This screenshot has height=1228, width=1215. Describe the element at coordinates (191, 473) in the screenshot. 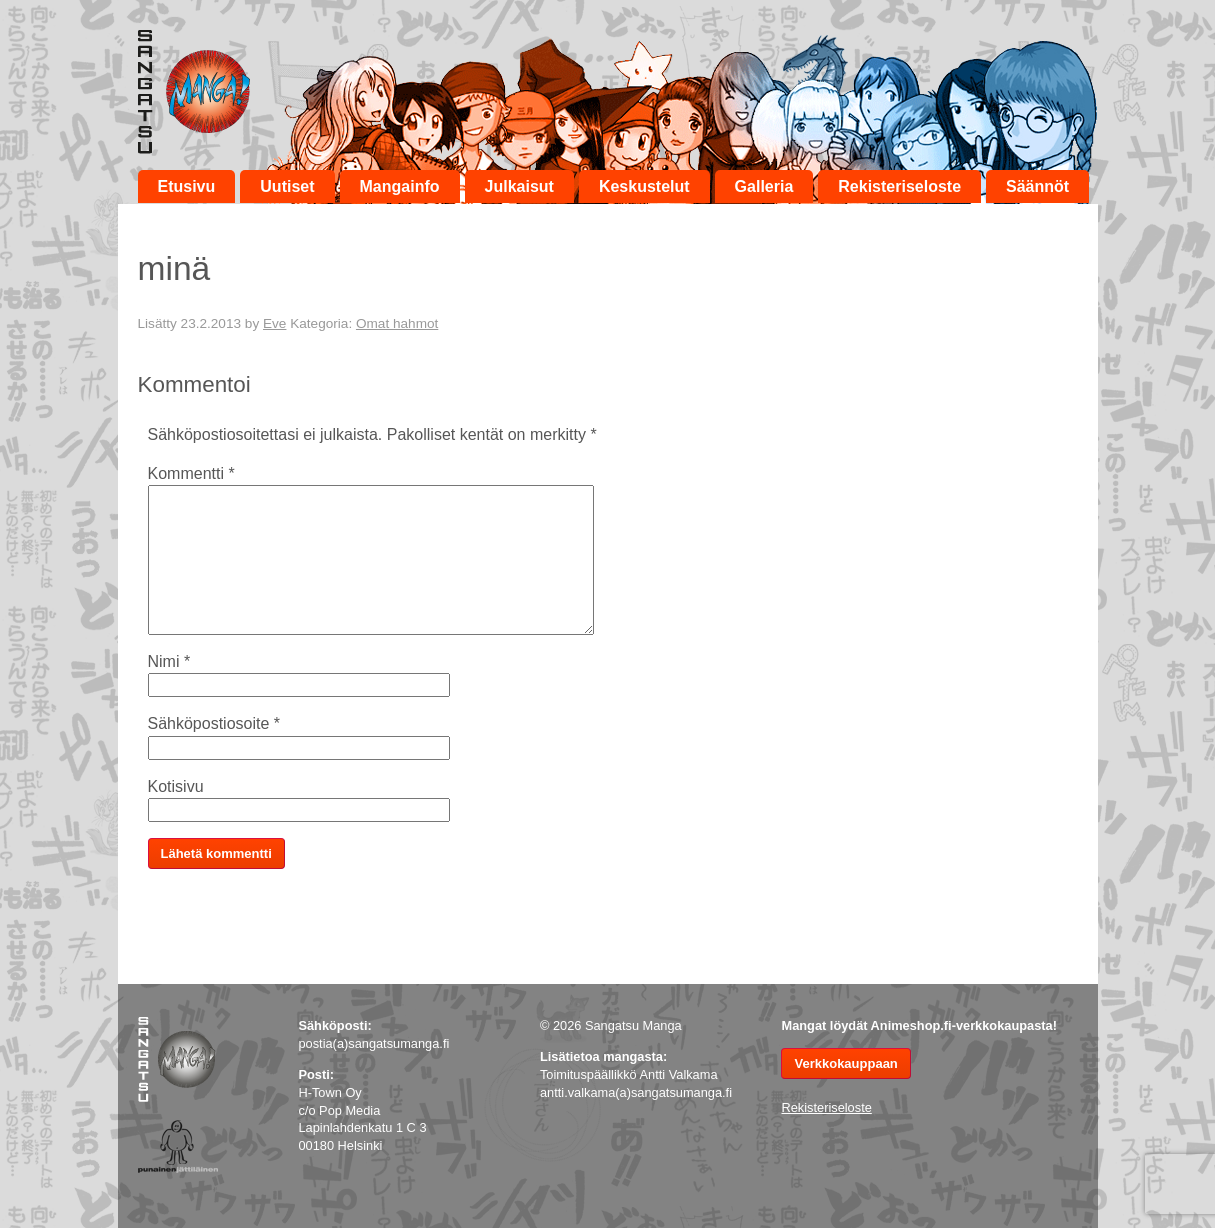

I see `Kommentti` at that location.